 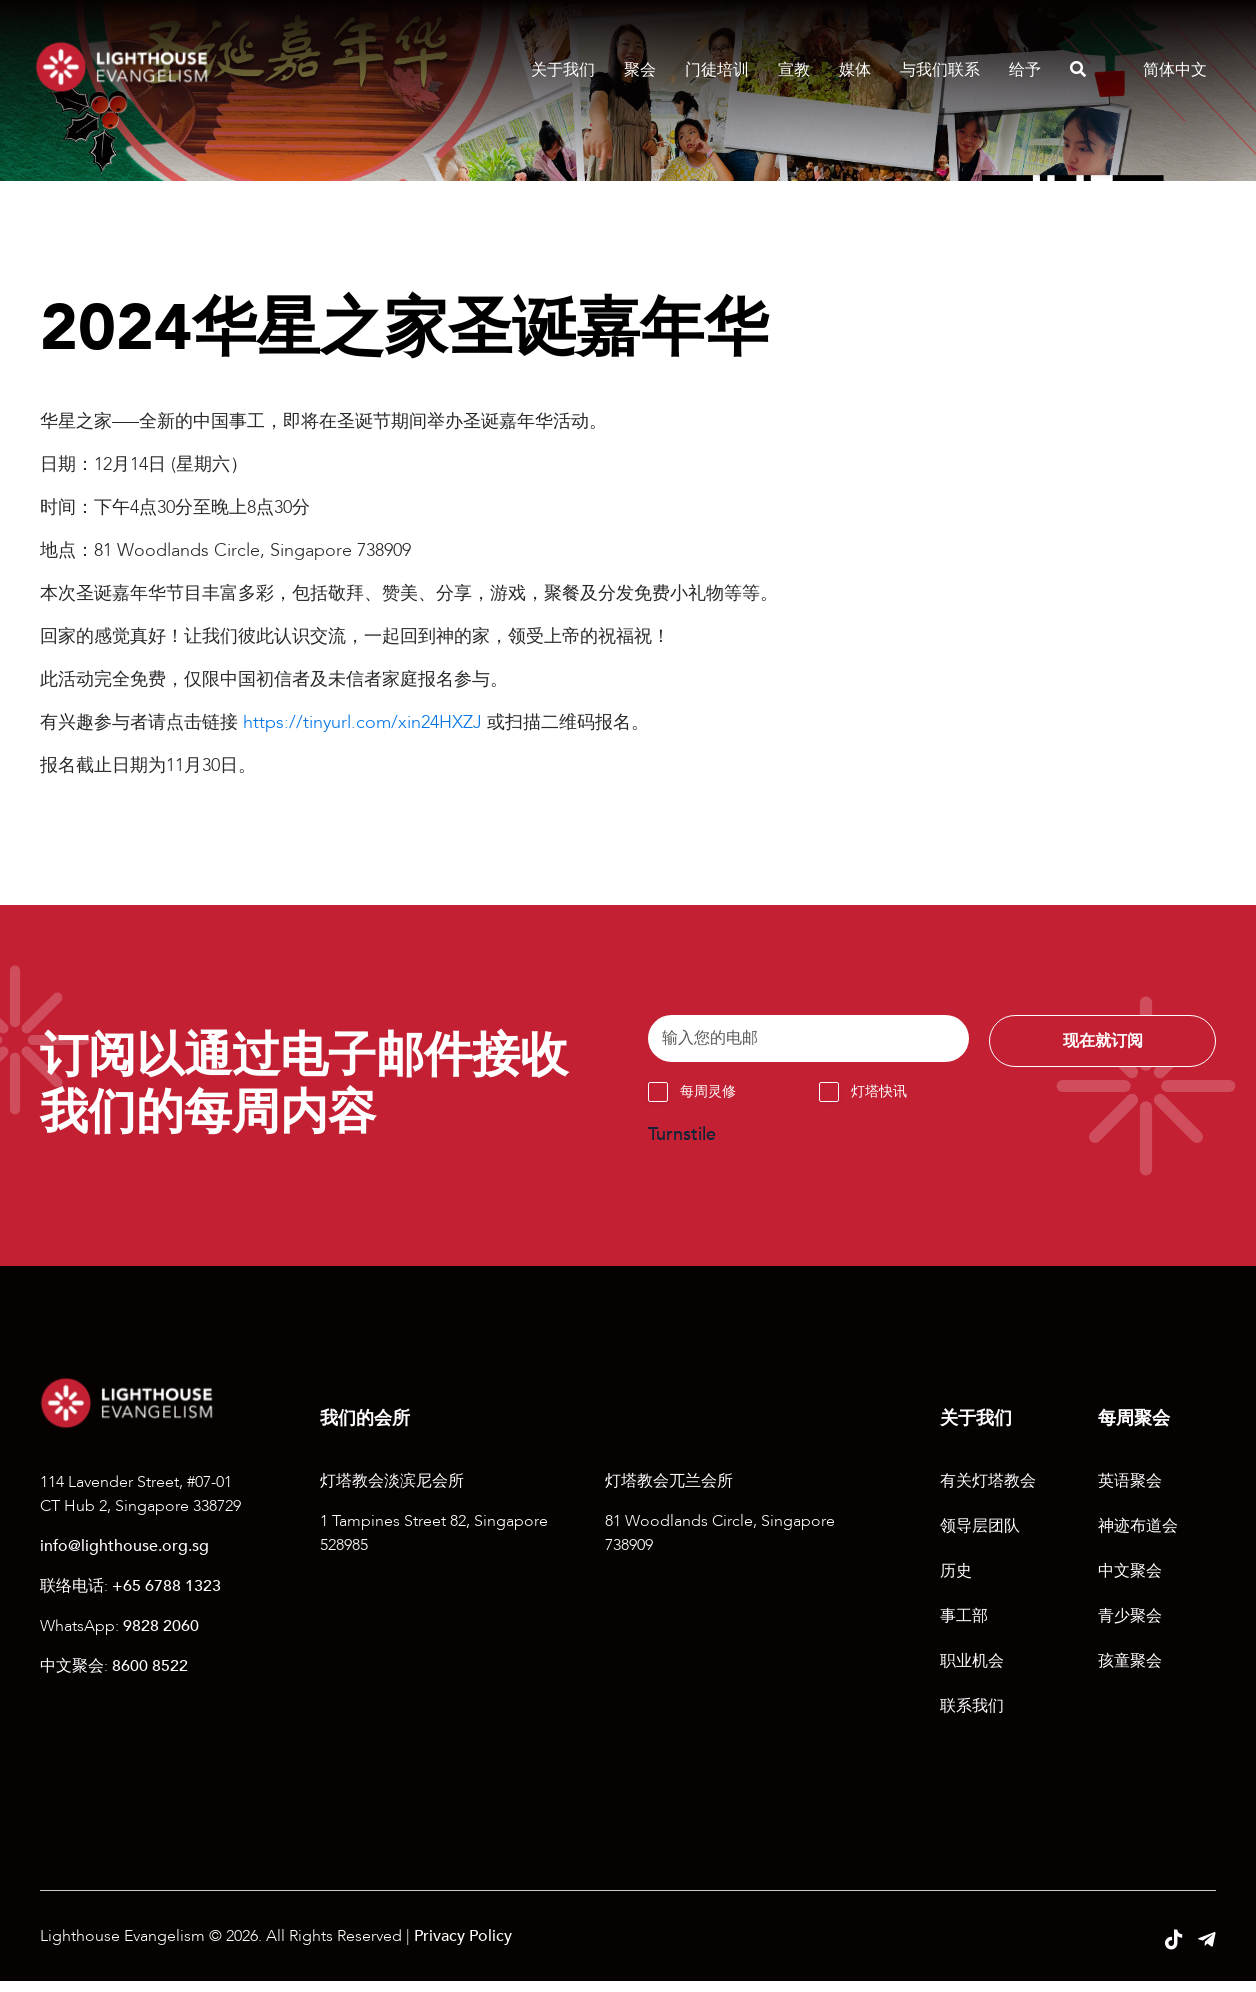 I want to click on 给予, so click(x=1020, y=70).